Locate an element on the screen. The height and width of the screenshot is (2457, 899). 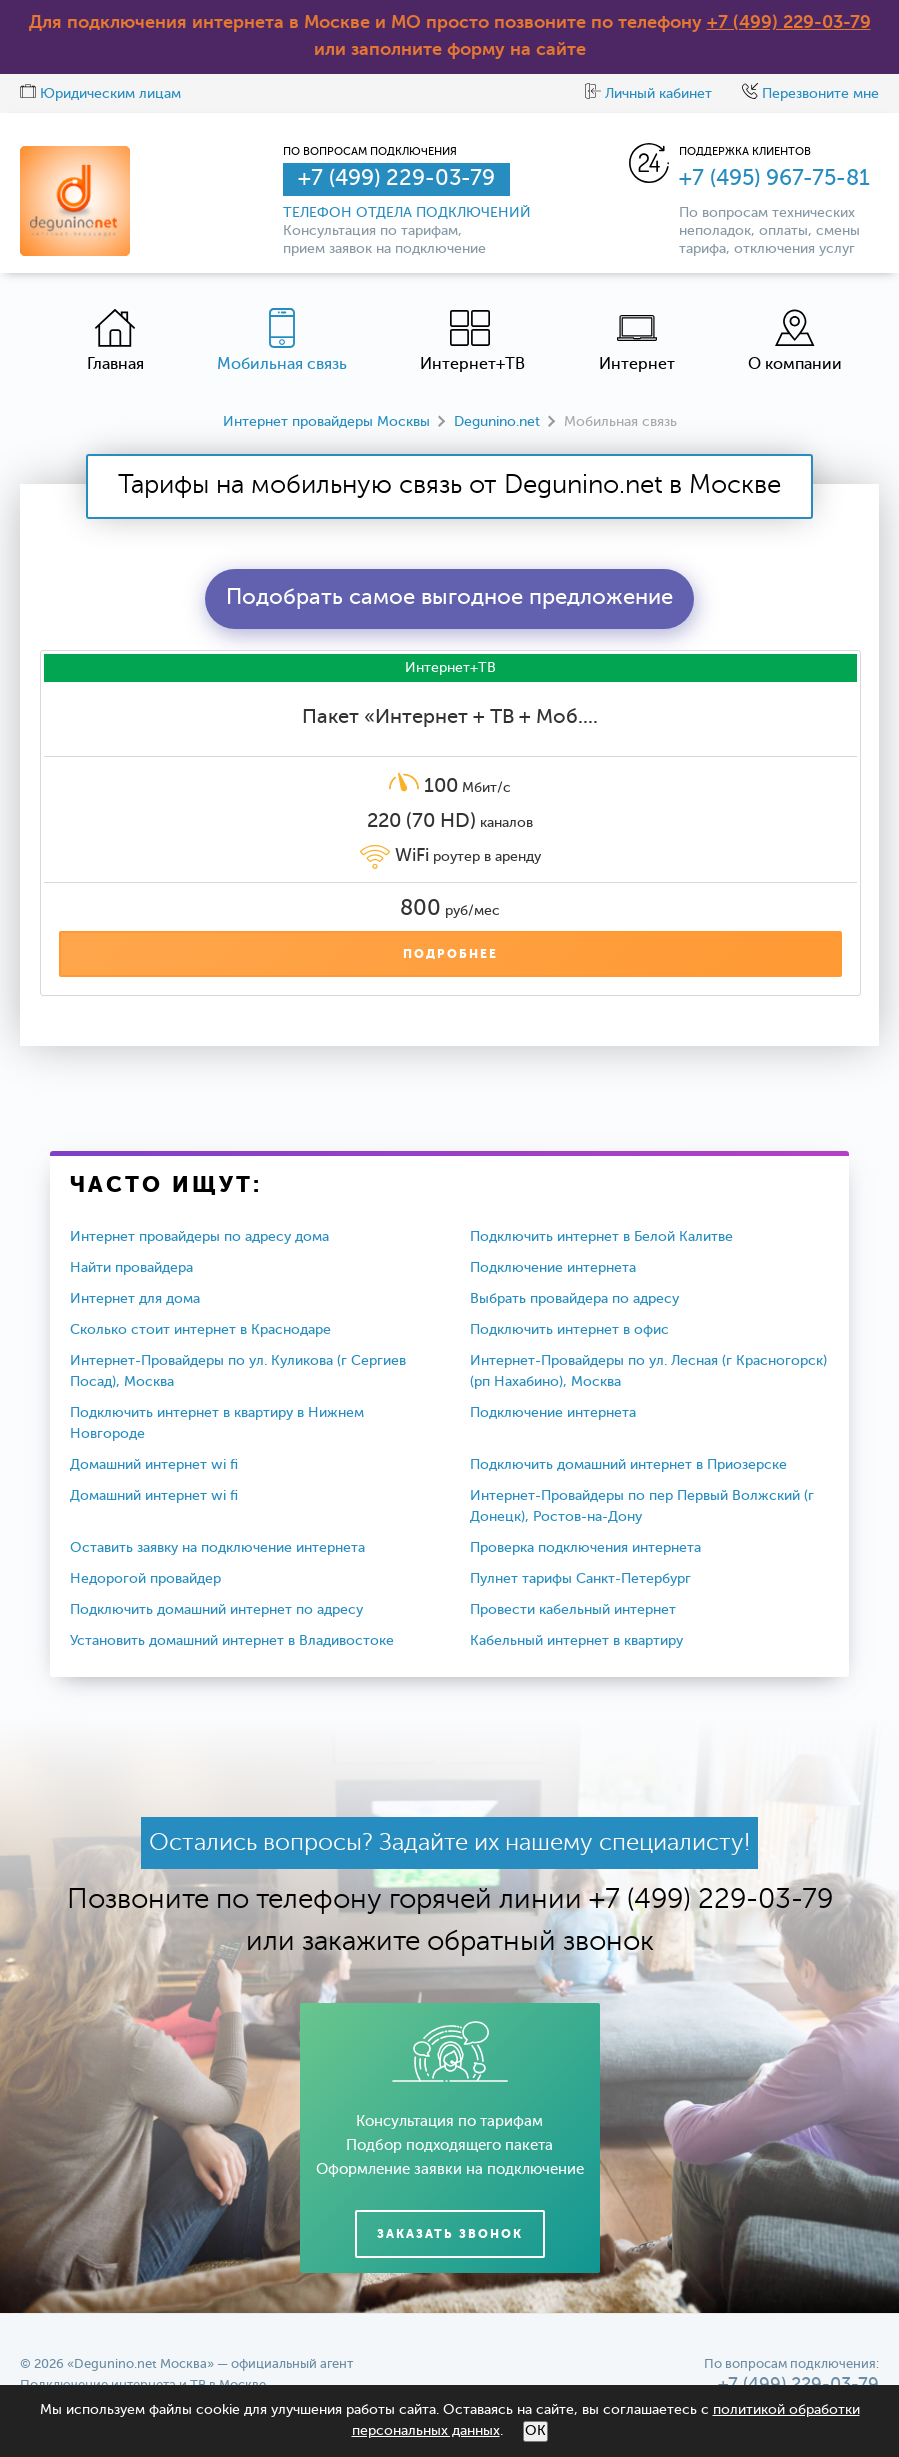
Подключить домашний интернет в Приозерске is located at coordinates (628, 1465).